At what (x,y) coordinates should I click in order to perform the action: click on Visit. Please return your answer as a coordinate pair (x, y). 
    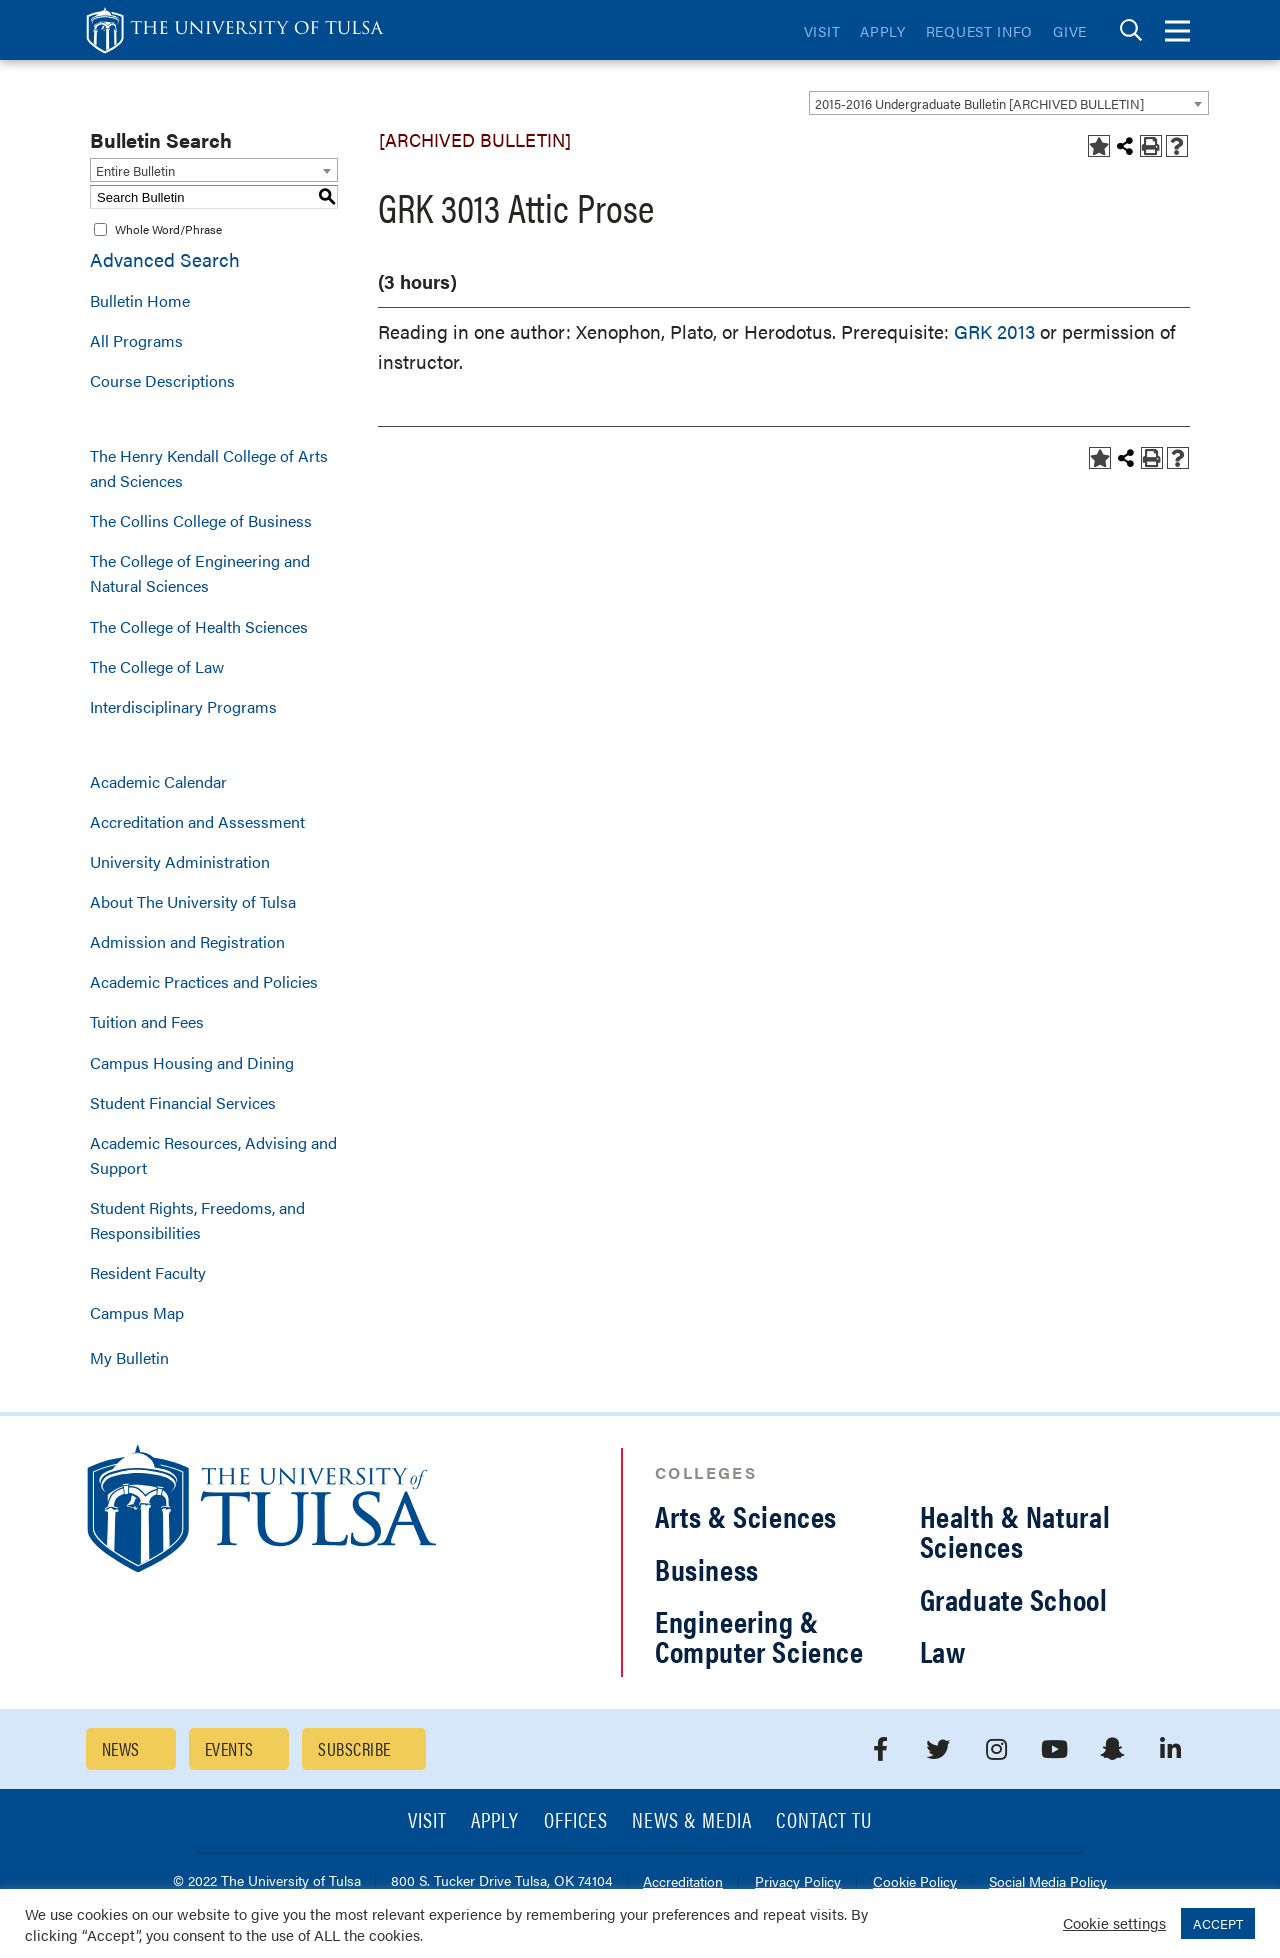
    Looking at the image, I should click on (822, 31).